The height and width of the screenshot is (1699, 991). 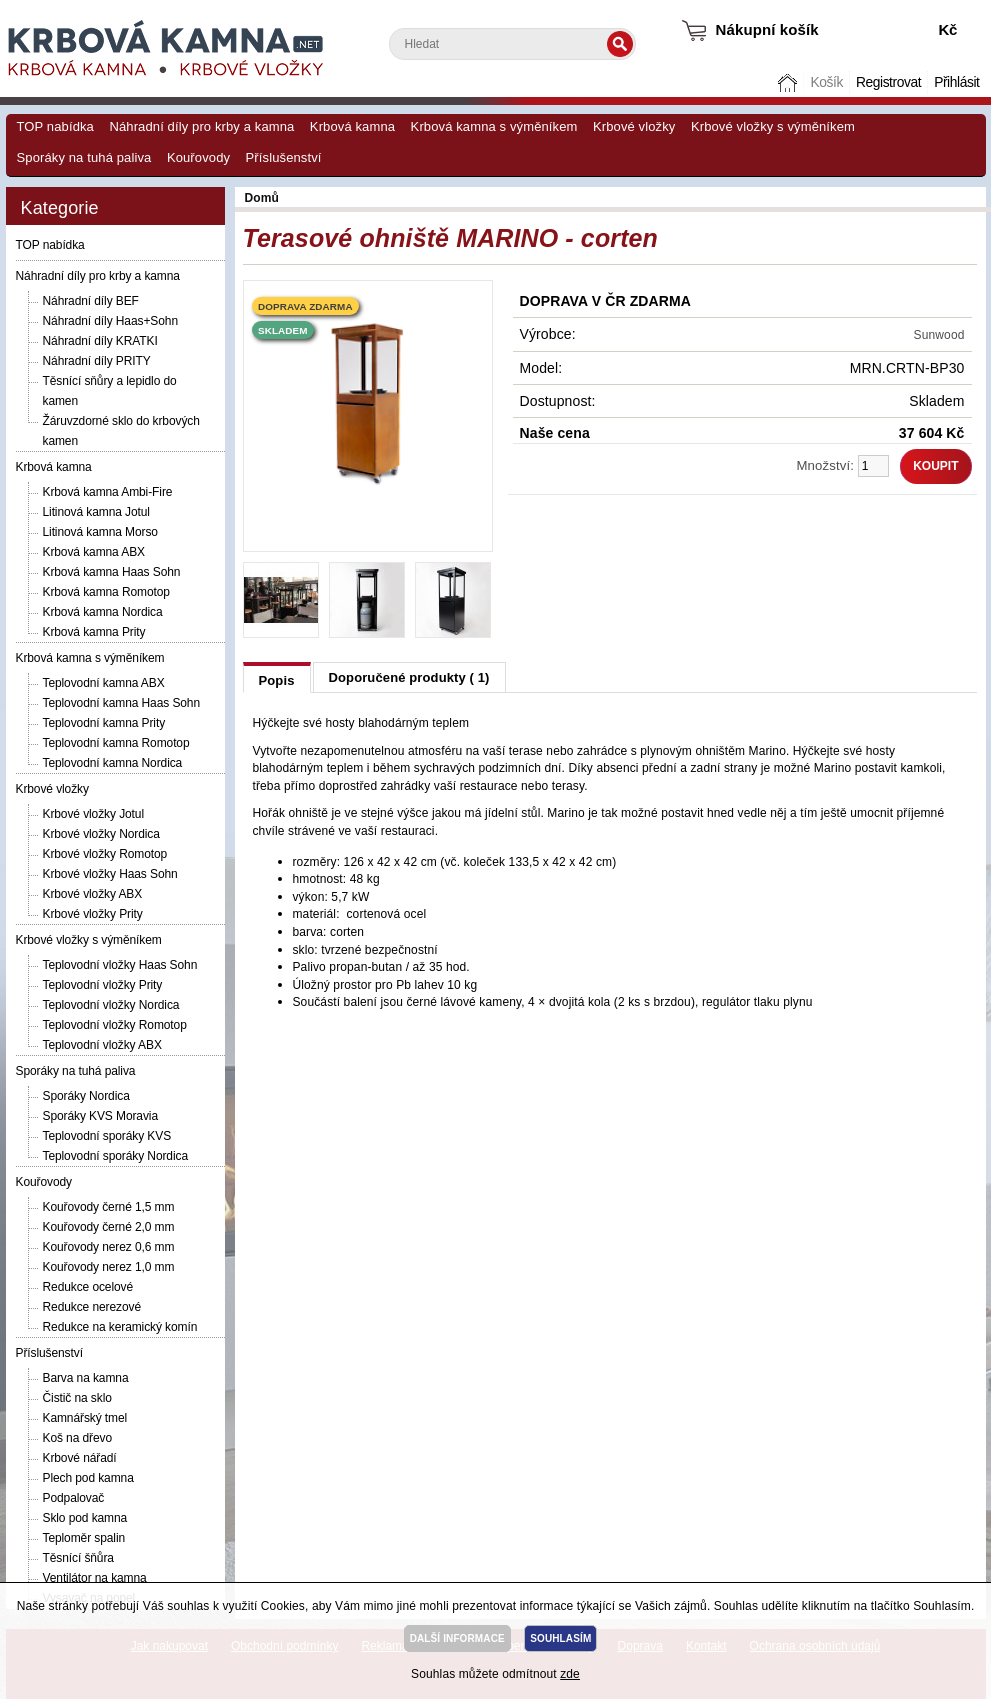 I want to click on Teplovodní vložky Nordica, so click(x=111, y=1005).